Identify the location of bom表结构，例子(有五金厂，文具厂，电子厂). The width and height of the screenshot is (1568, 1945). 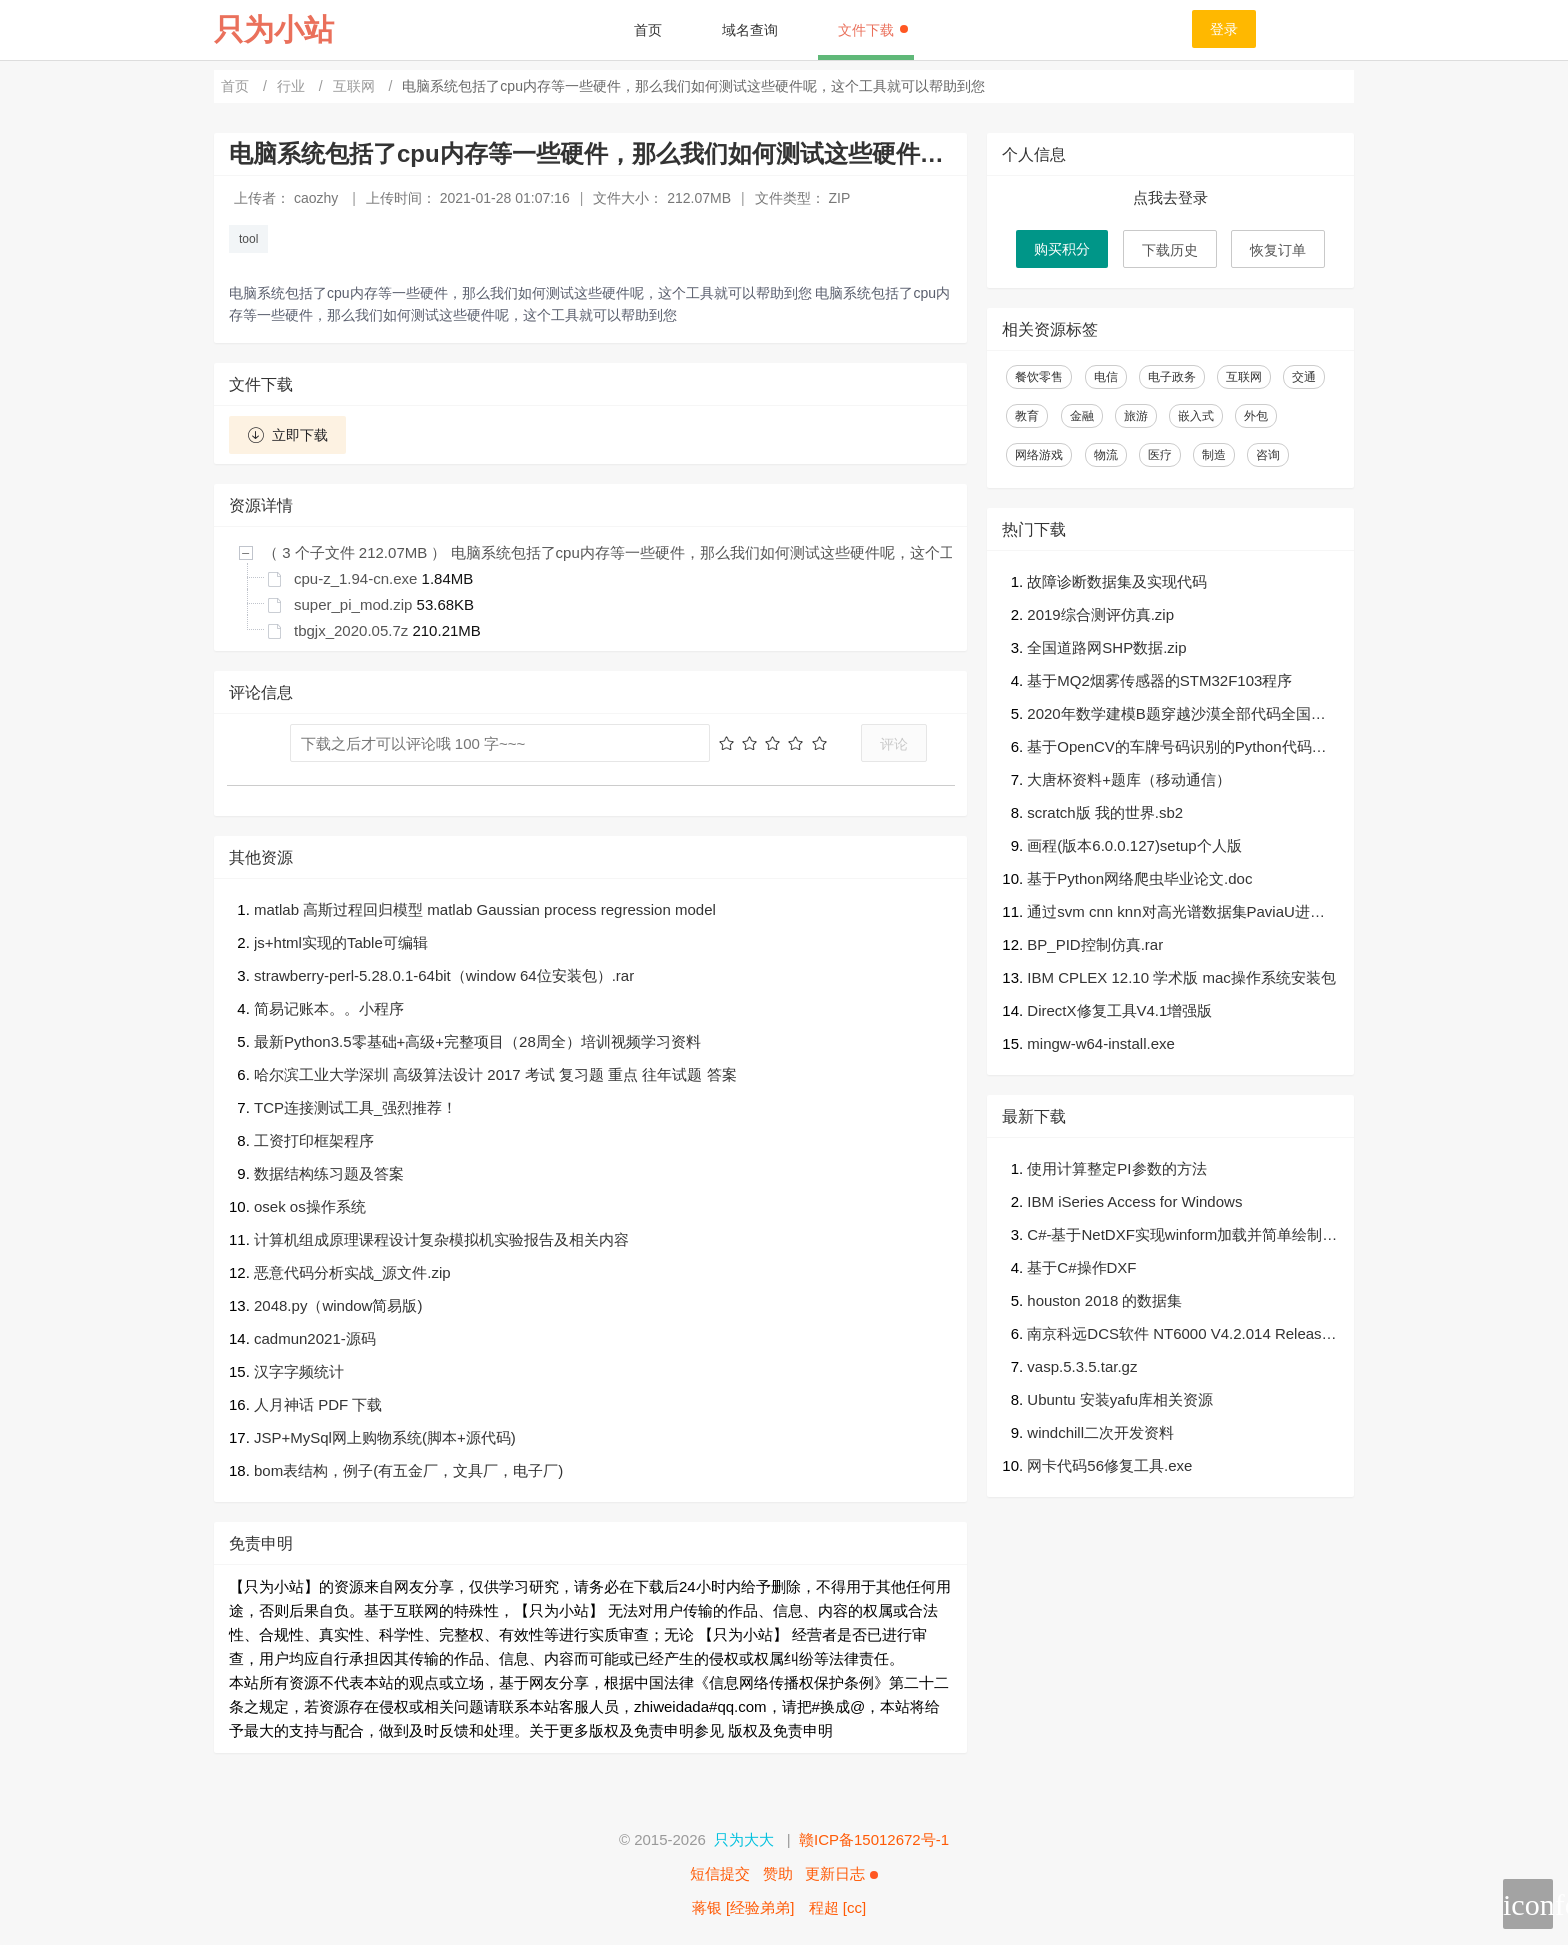
(408, 1470).